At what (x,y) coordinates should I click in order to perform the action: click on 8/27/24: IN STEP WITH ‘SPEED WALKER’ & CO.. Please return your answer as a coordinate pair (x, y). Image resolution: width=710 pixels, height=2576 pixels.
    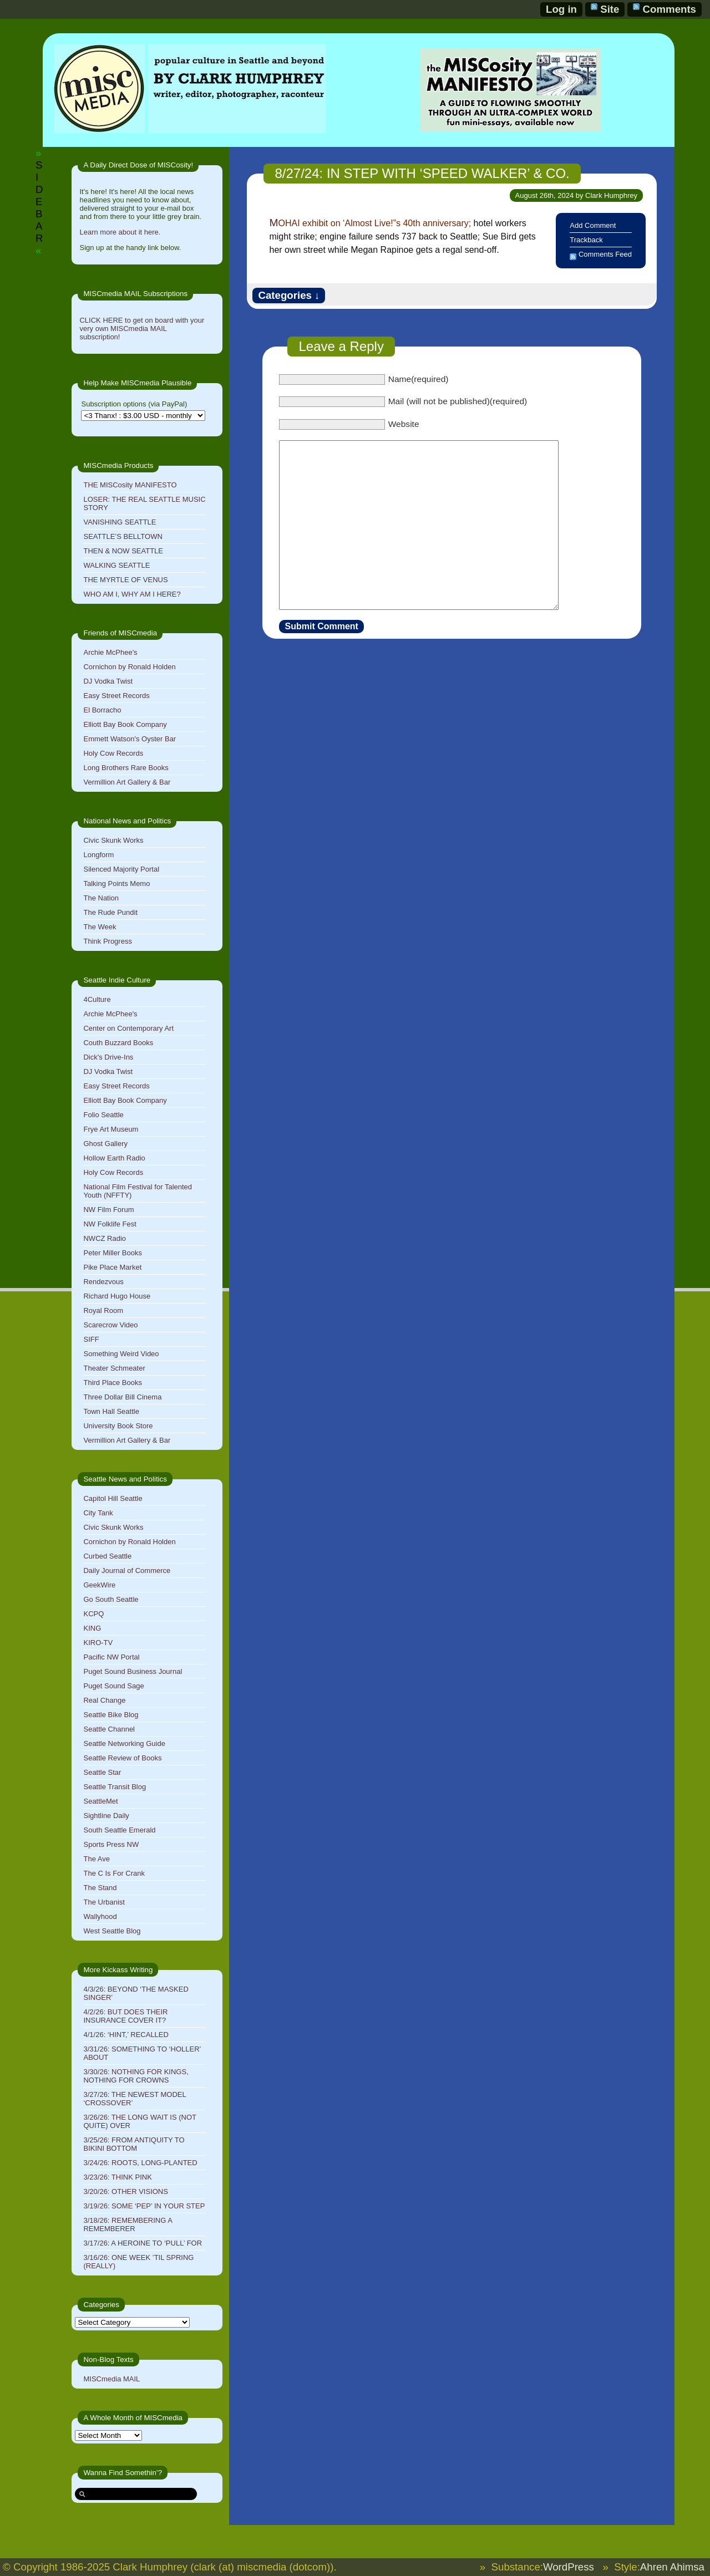
    Looking at the image, I should click on (422, 173).